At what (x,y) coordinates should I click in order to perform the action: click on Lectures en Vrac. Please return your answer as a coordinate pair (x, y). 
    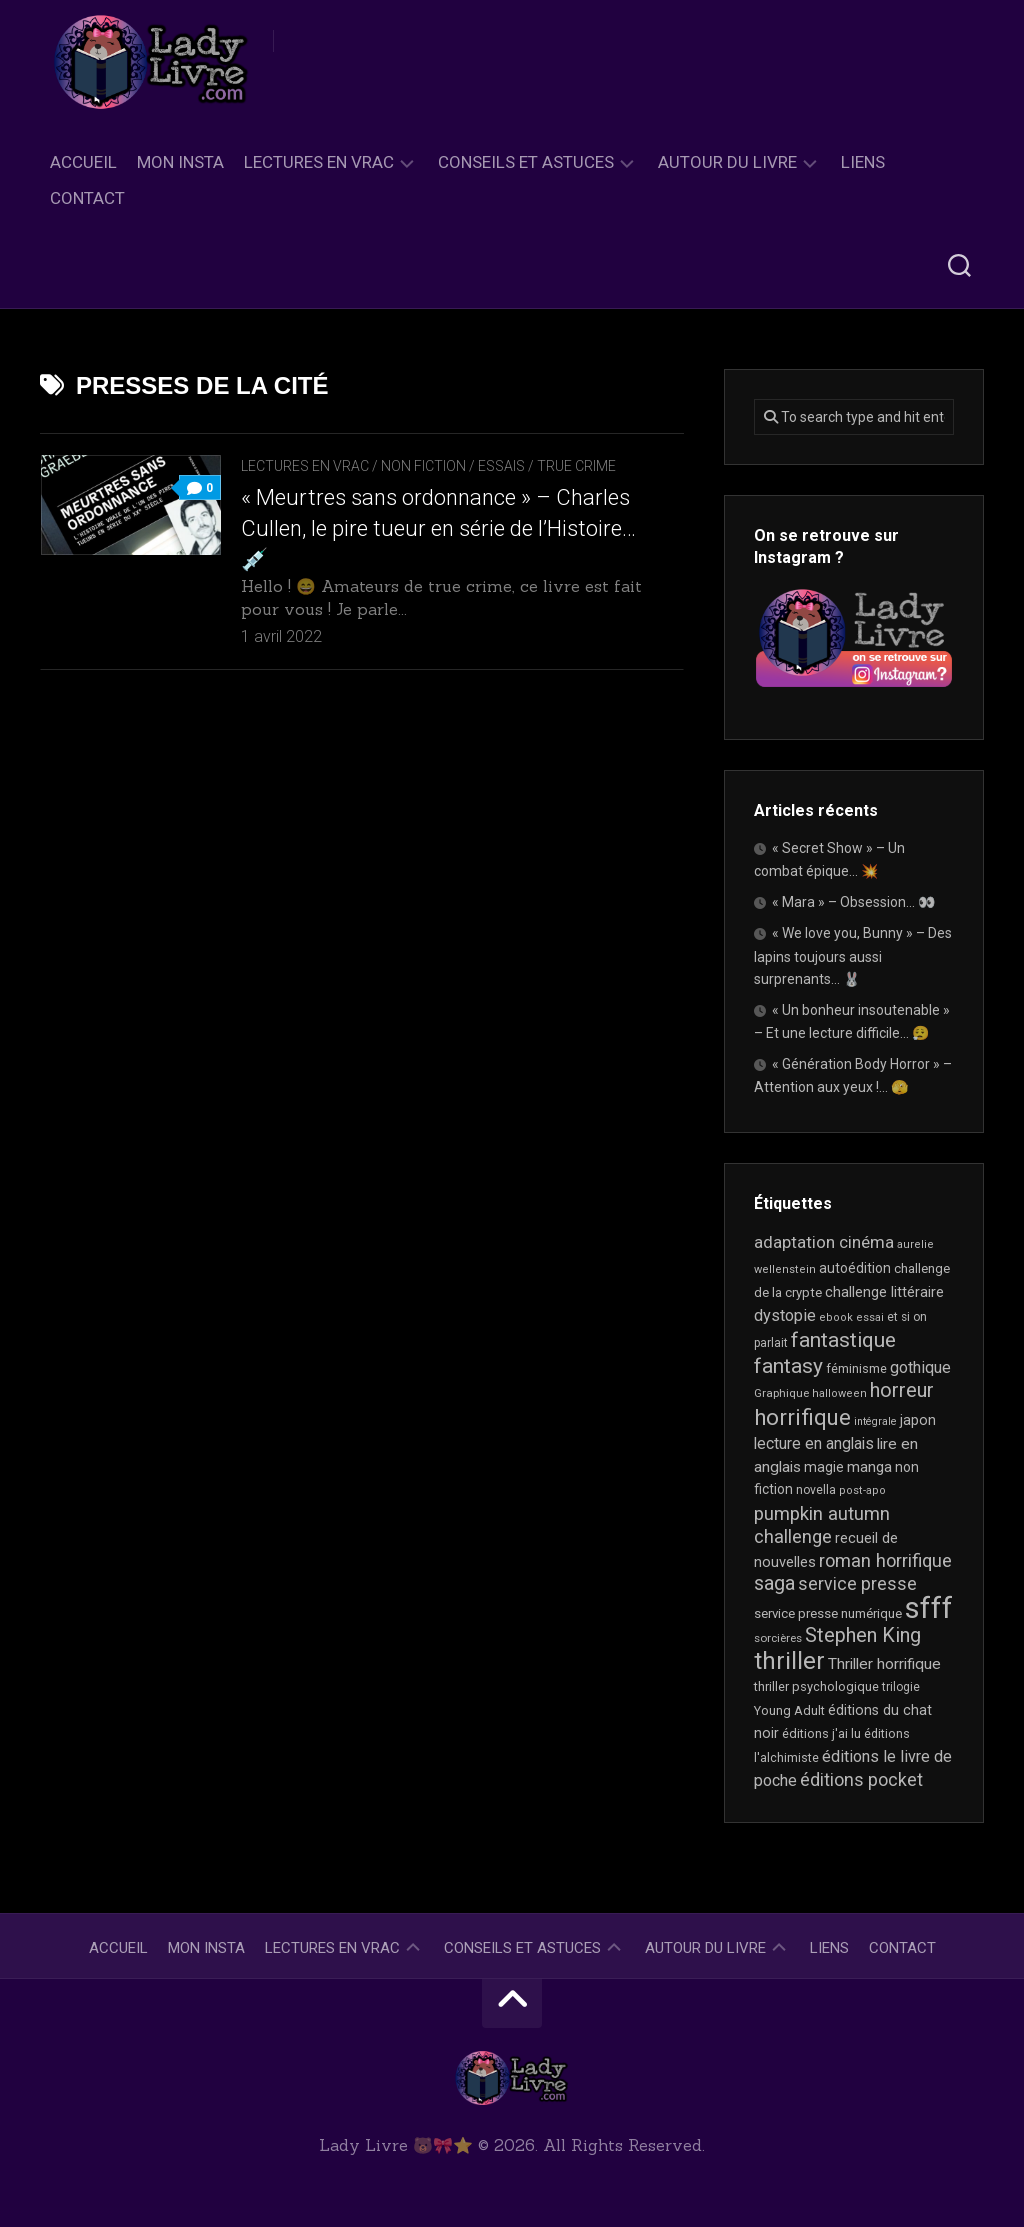
    Looking at the image, I should click on (319, 162).